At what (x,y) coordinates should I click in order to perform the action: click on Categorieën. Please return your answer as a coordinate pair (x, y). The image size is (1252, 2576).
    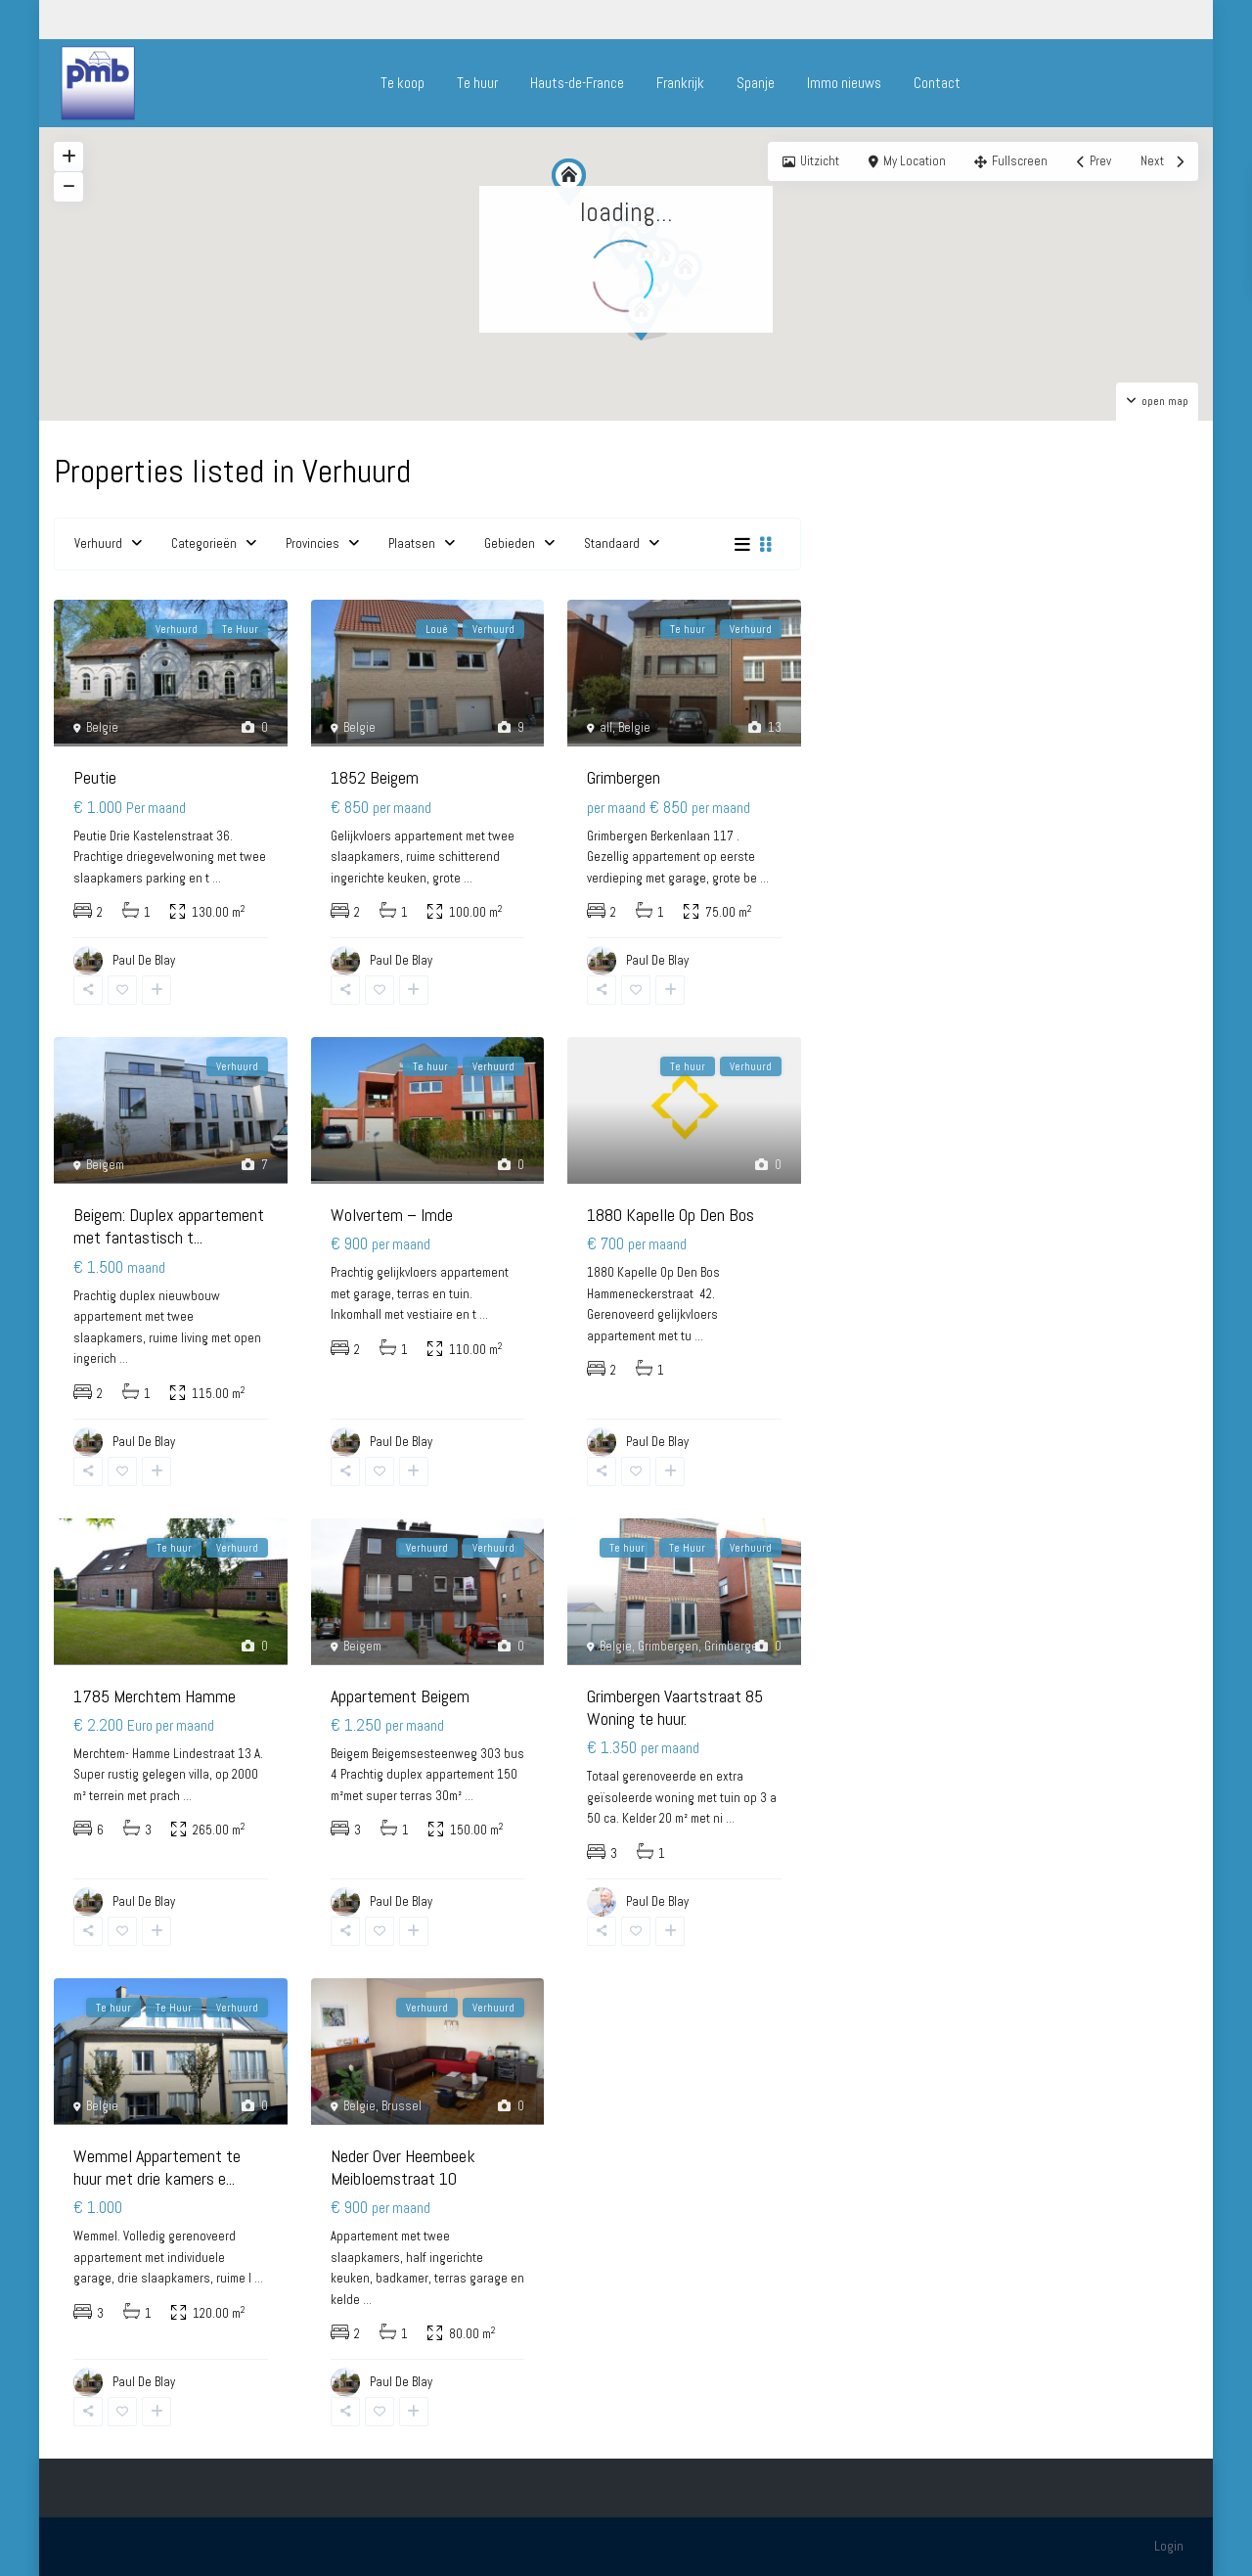
    Looking at the image, I should click on (204, 543).